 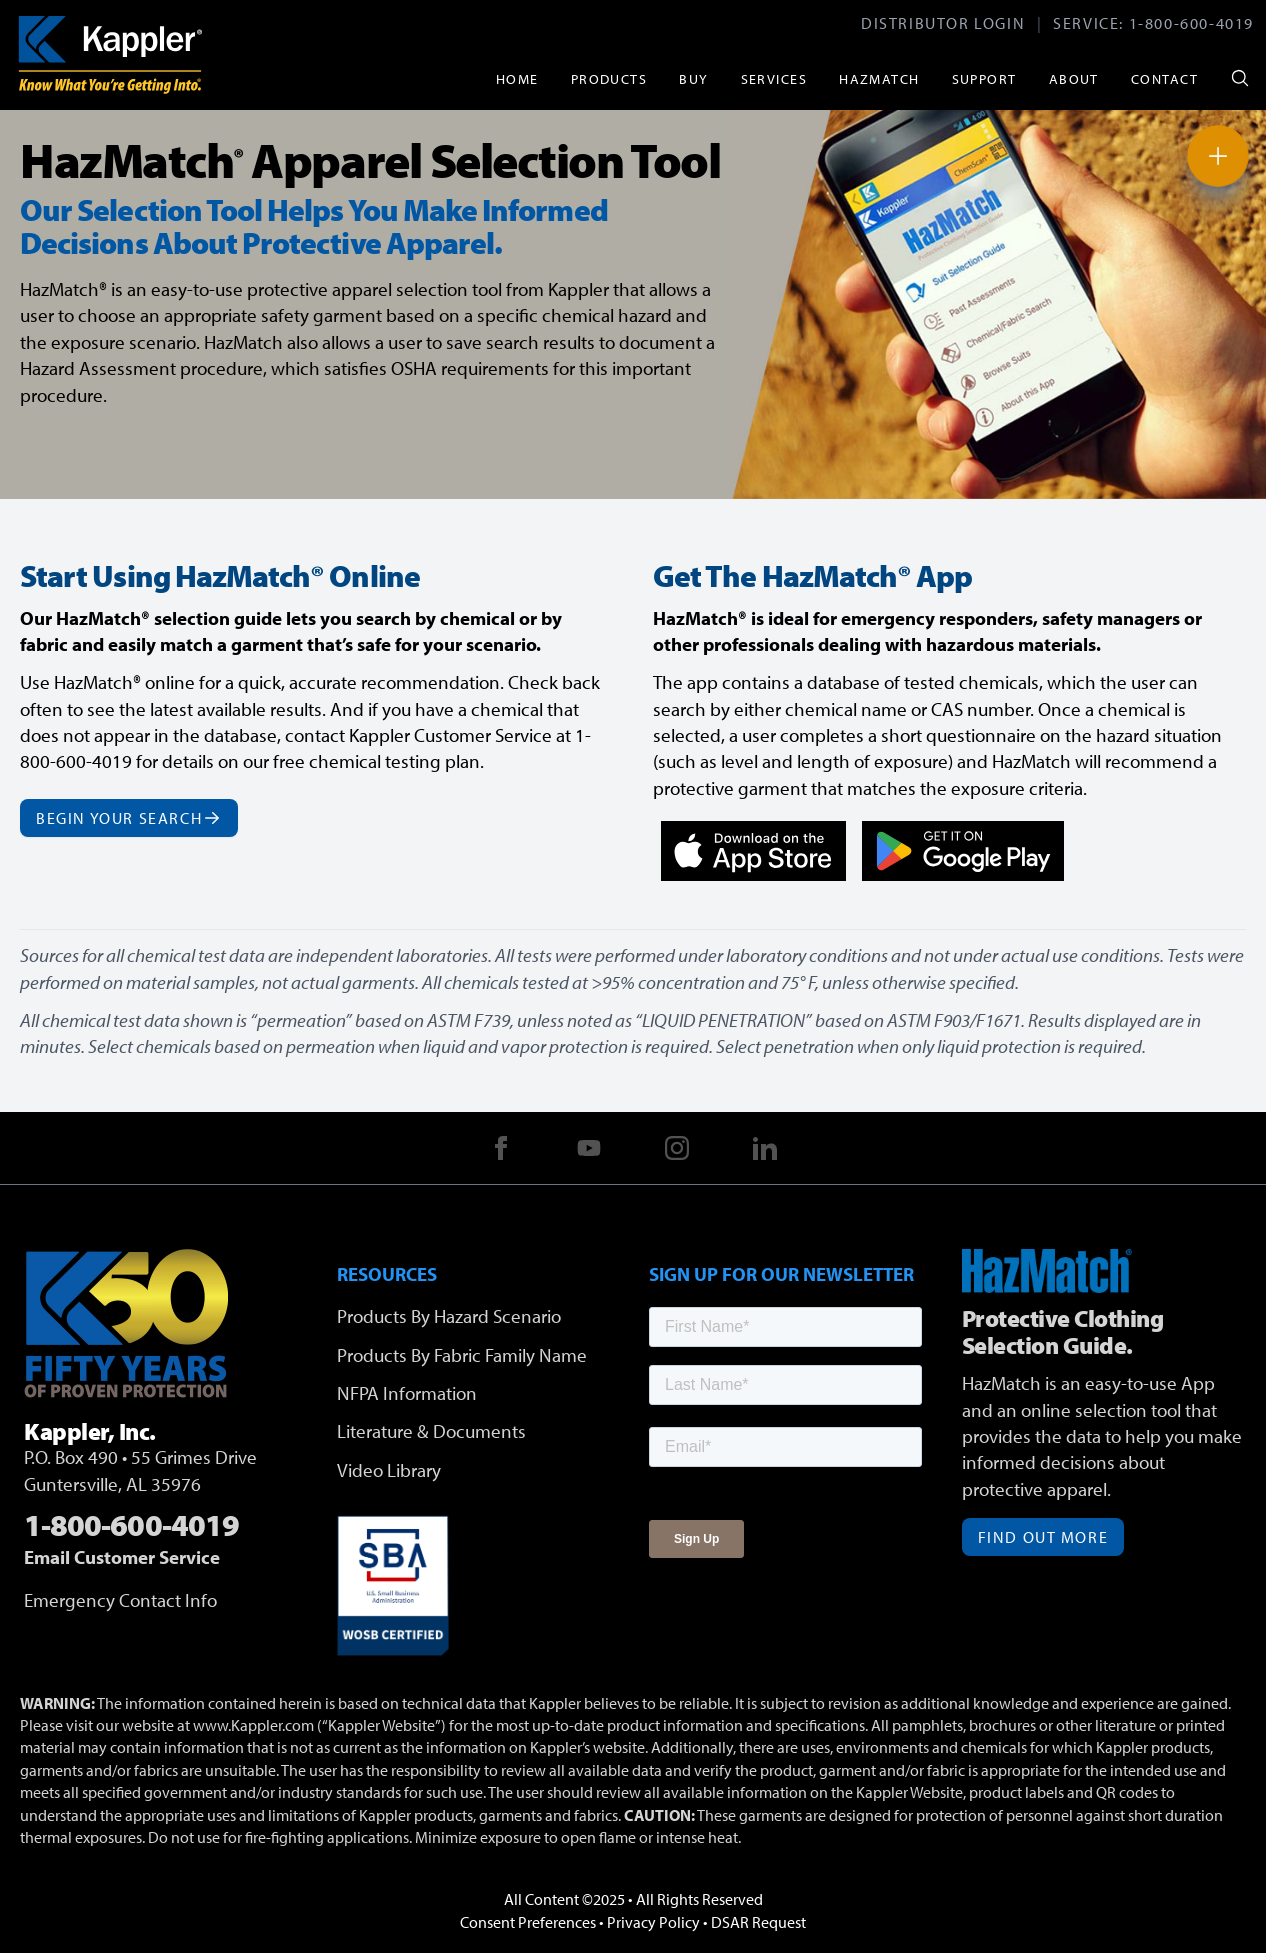 What do you see at coordinates (1191, 23) in the screenshot?
I see `1-800-600-4019` at bounding box center [1191, 23].